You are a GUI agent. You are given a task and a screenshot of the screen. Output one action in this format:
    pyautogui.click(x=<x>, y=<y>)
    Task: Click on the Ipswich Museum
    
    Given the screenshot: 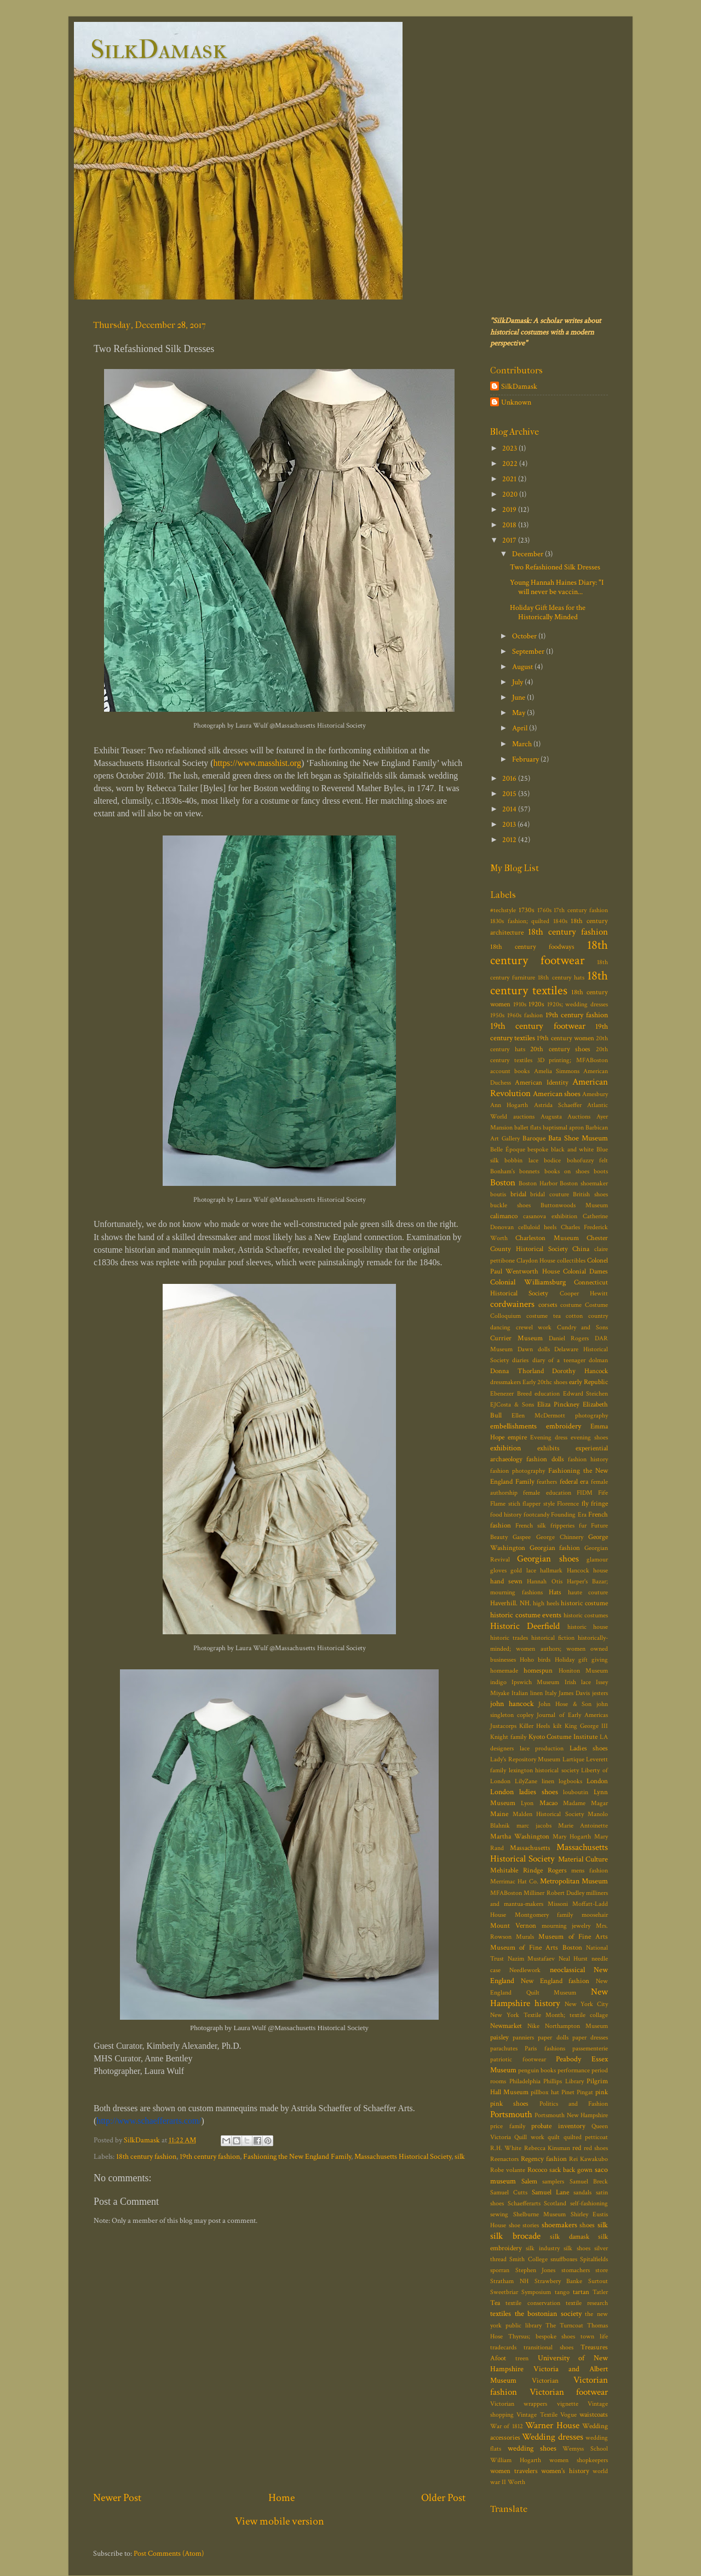 What is the action you would take?
    pyautogui.click(x=535, y=1682)
    